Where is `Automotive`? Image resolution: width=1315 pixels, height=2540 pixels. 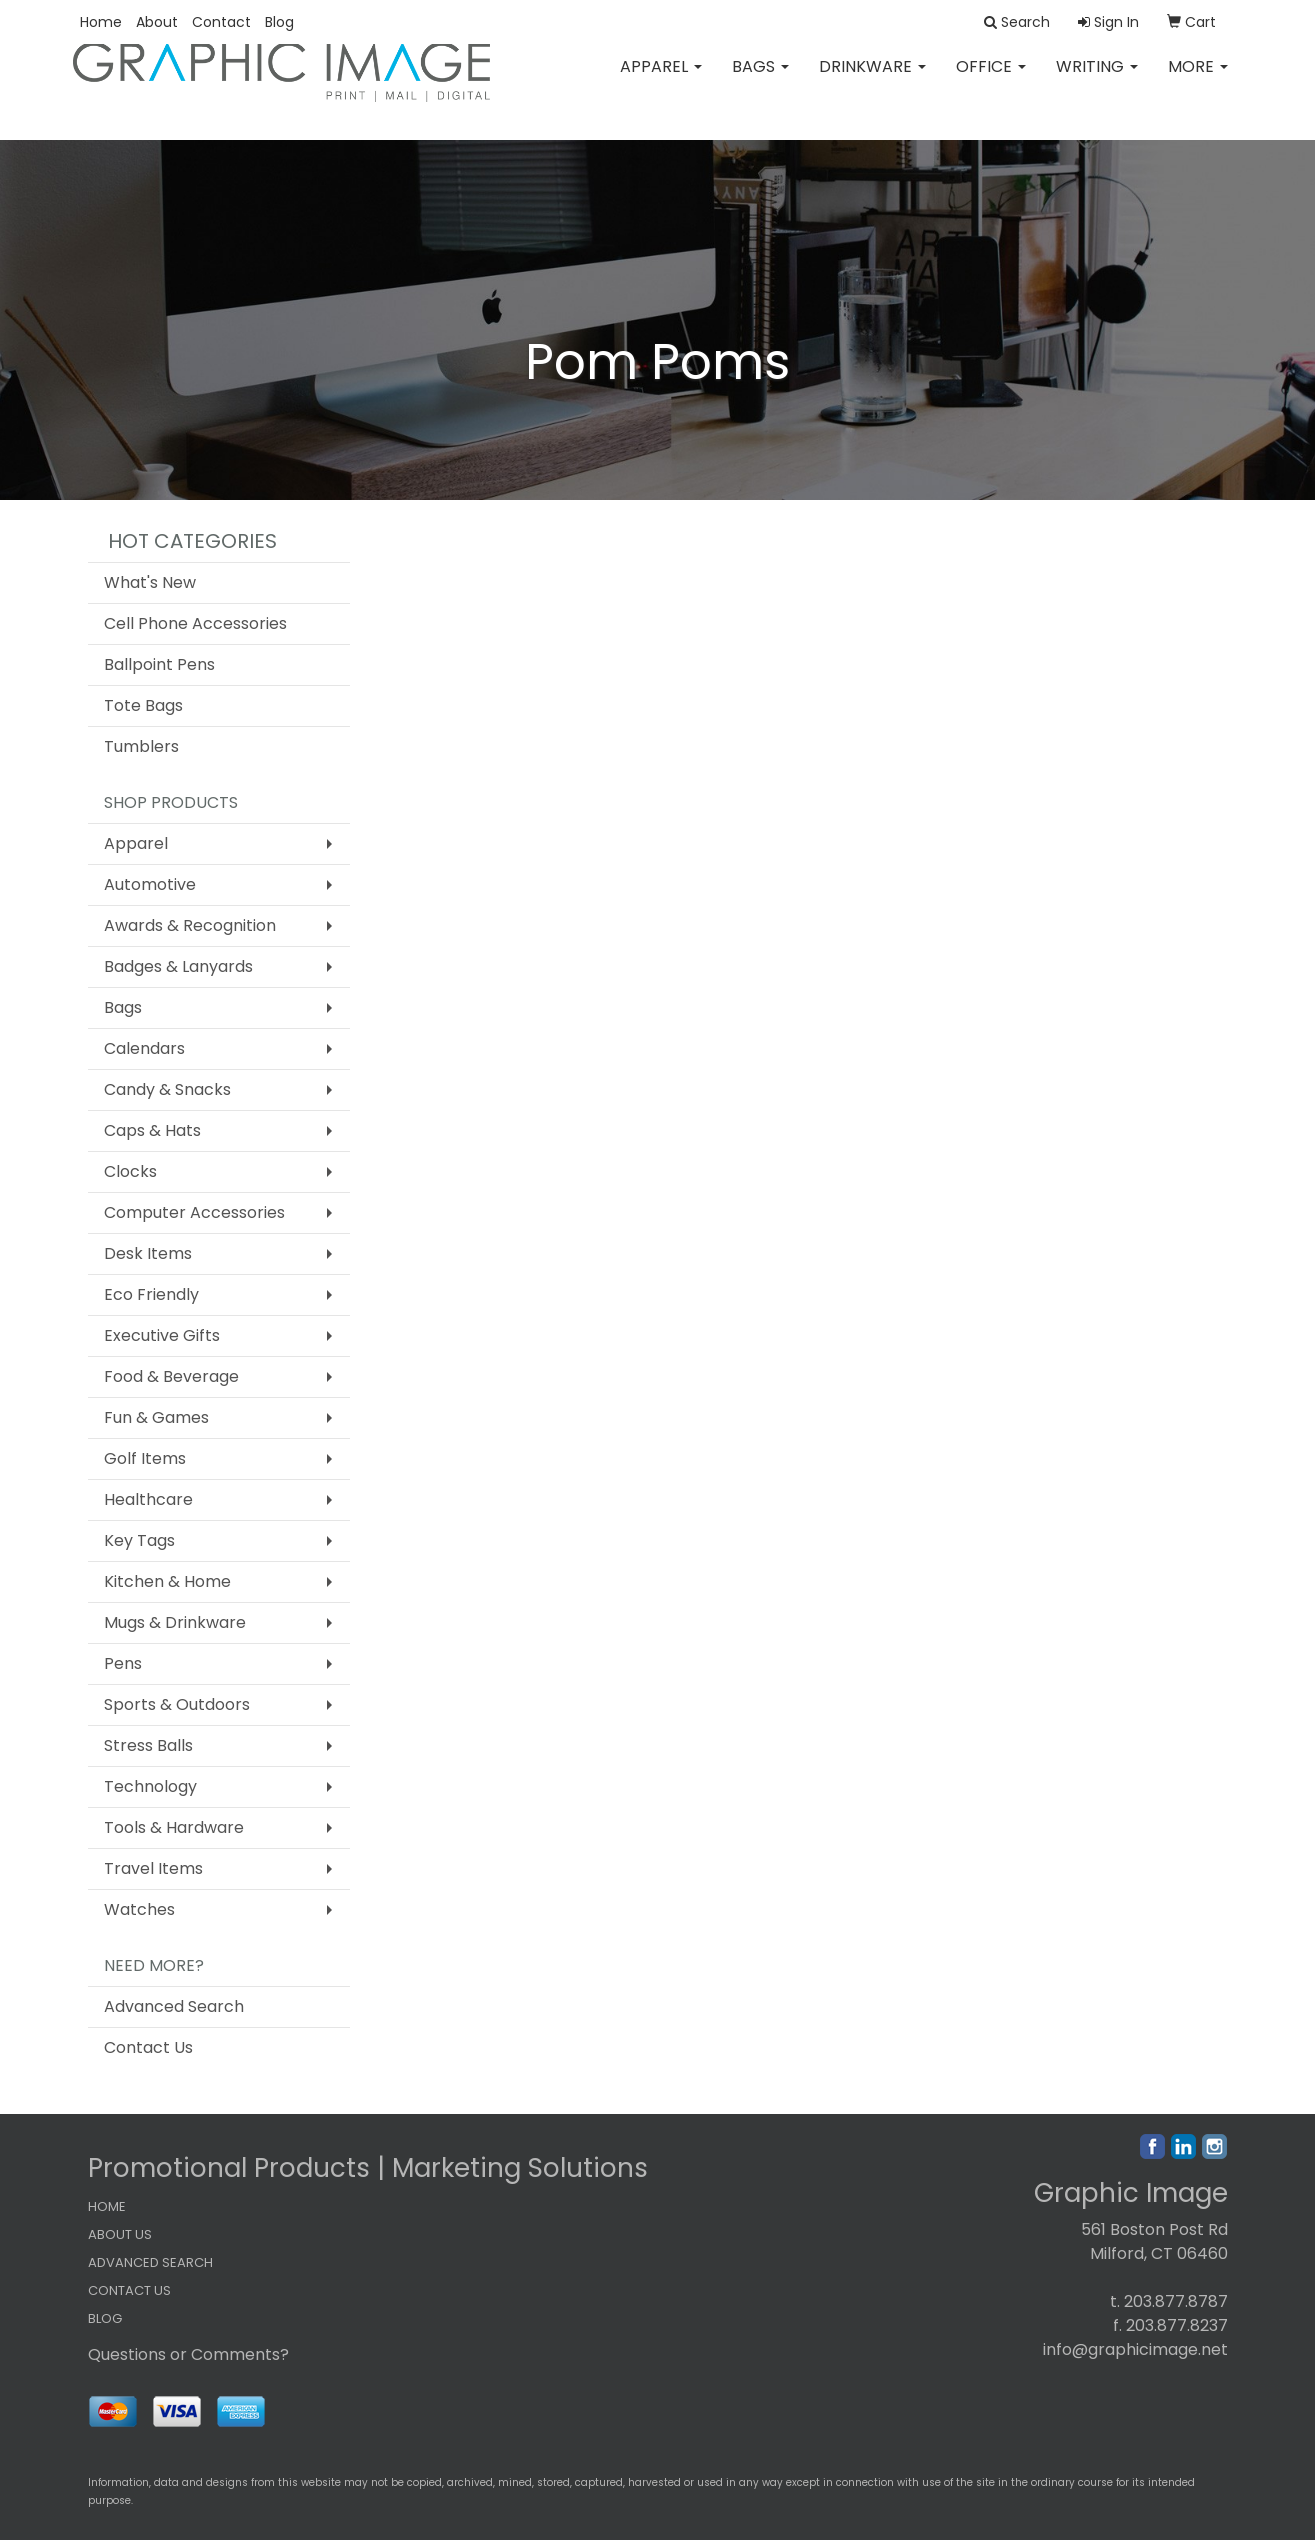 Automotive is located at coordinates (150, 884).